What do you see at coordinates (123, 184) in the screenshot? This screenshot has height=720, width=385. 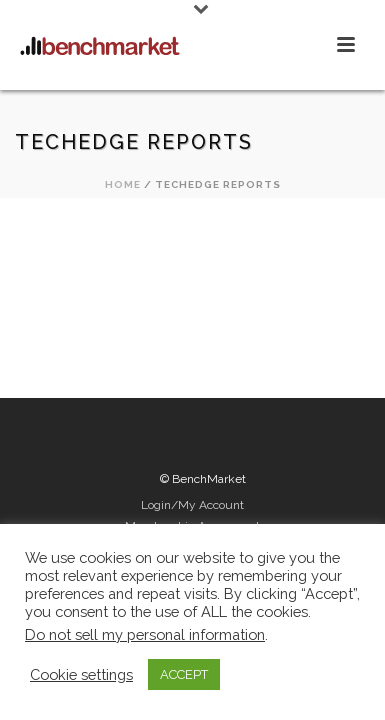 I see `Home` at bounding box center [123, 184].